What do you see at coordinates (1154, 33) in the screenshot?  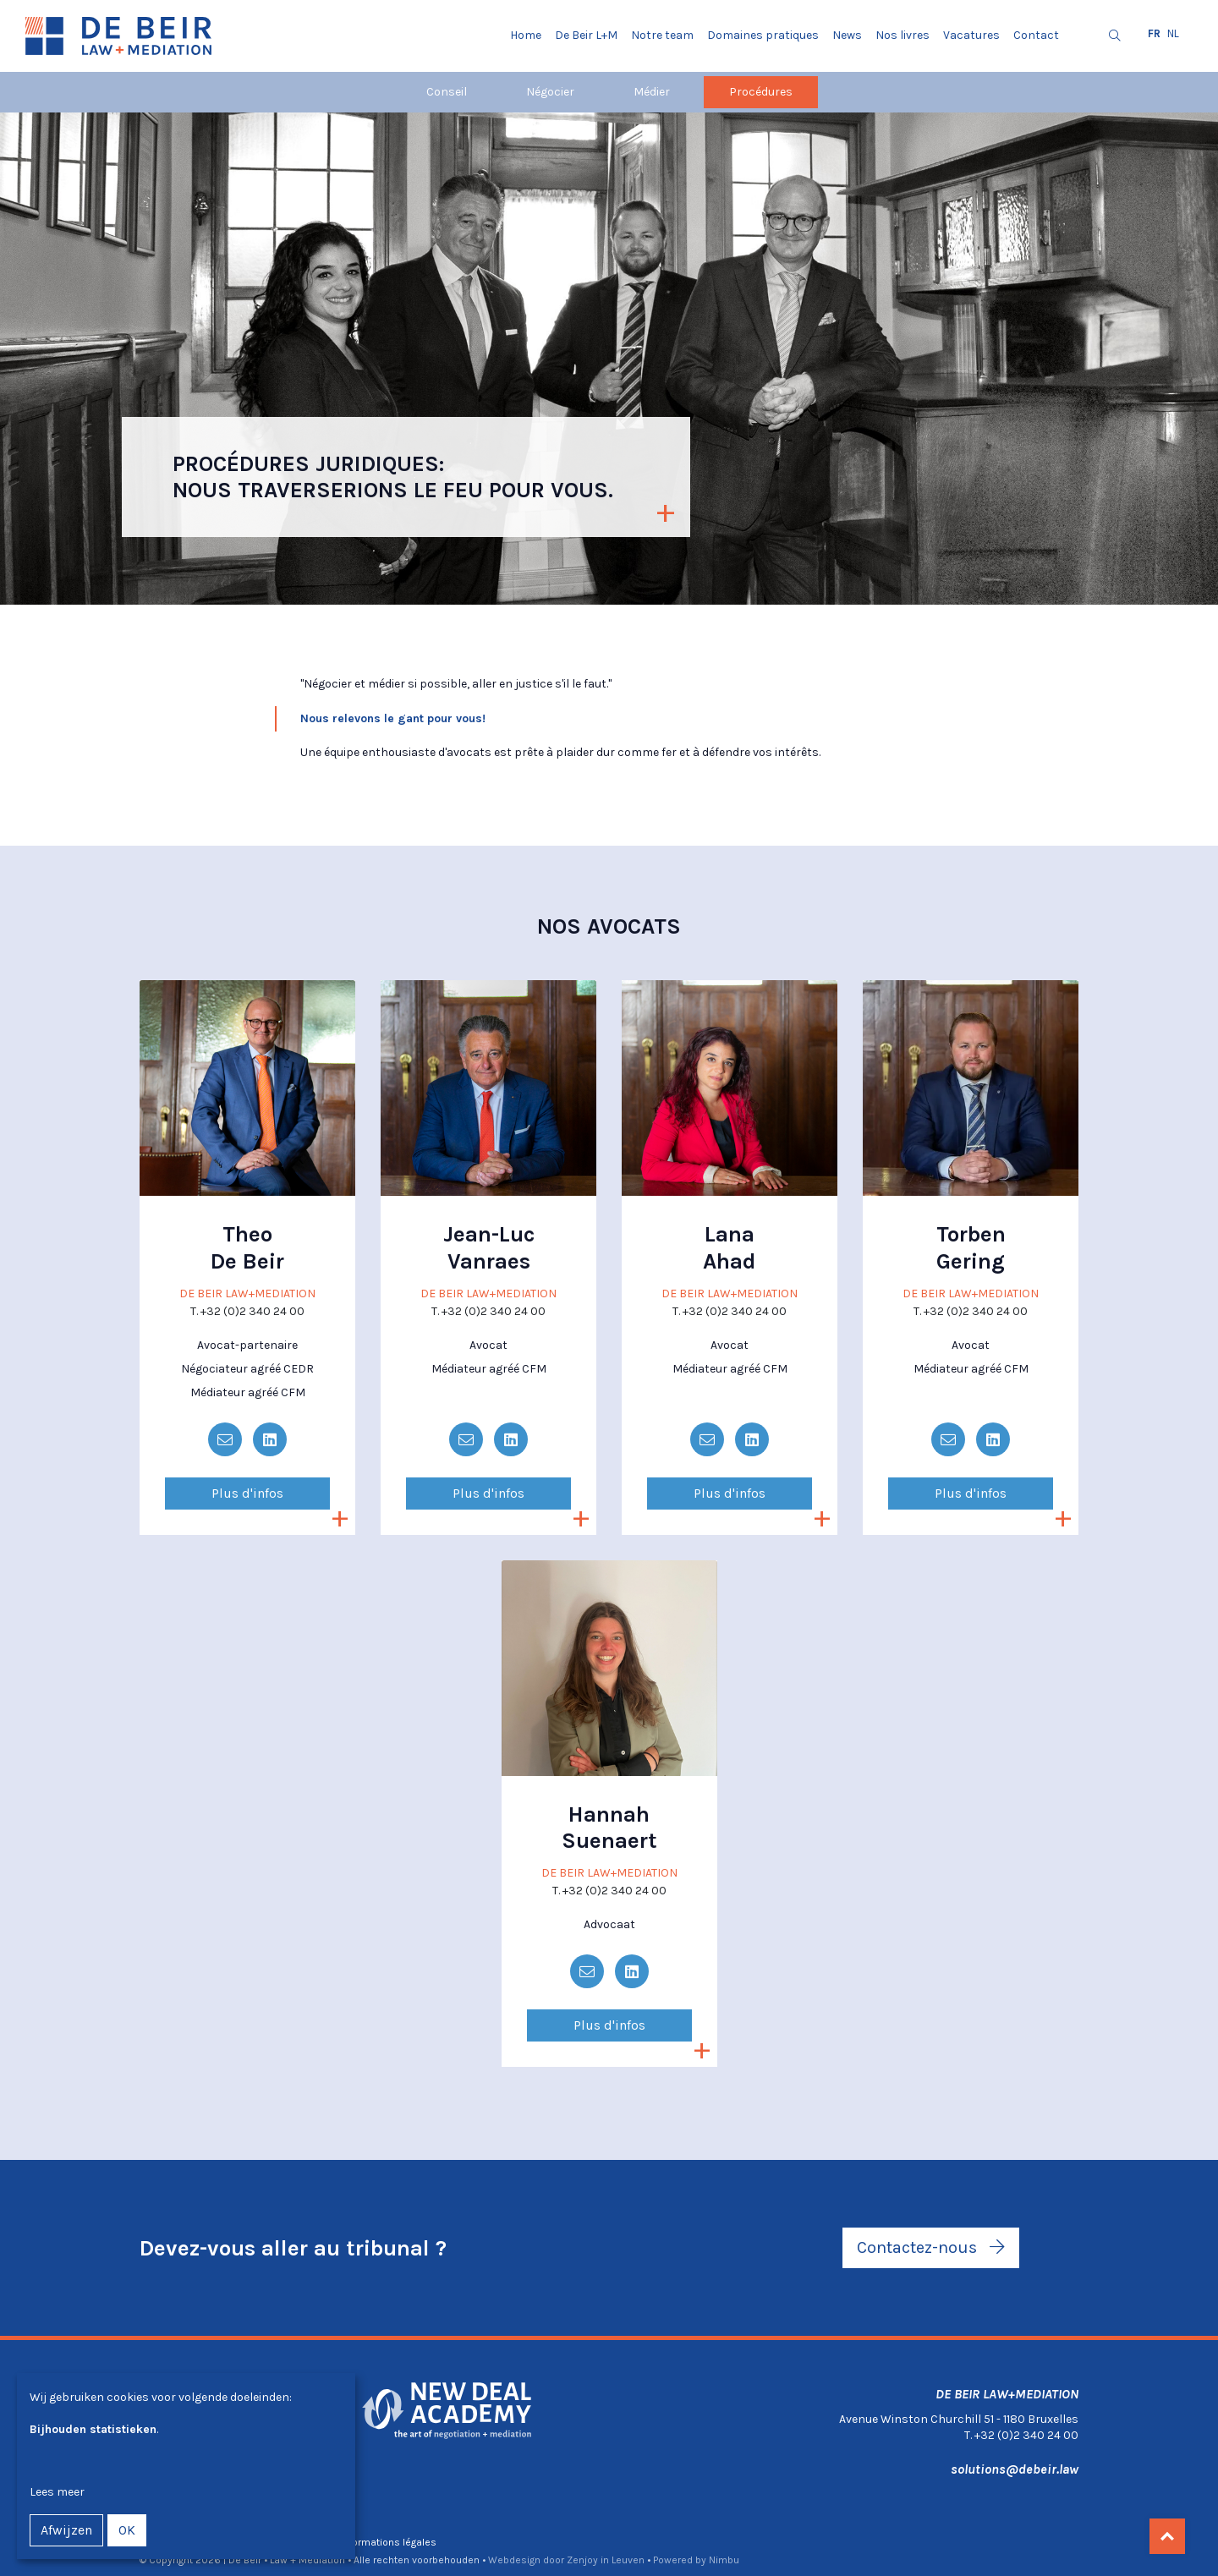 I see `fr` at bounding box center [1154, 33].